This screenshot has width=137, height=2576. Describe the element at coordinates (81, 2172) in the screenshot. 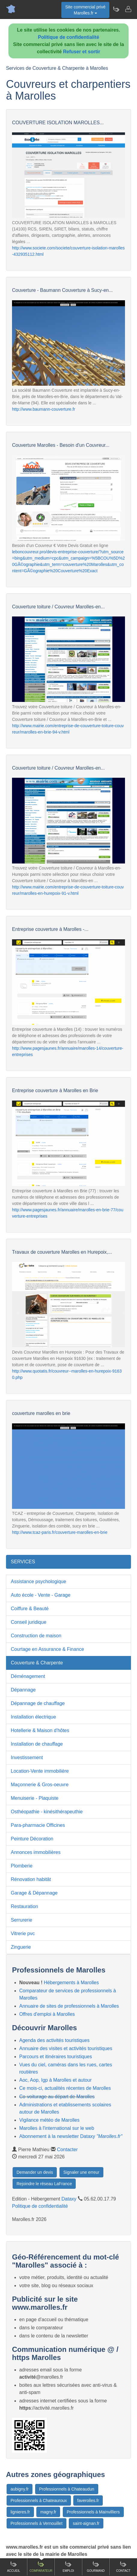

I see `Signaler une erreur` at that location.